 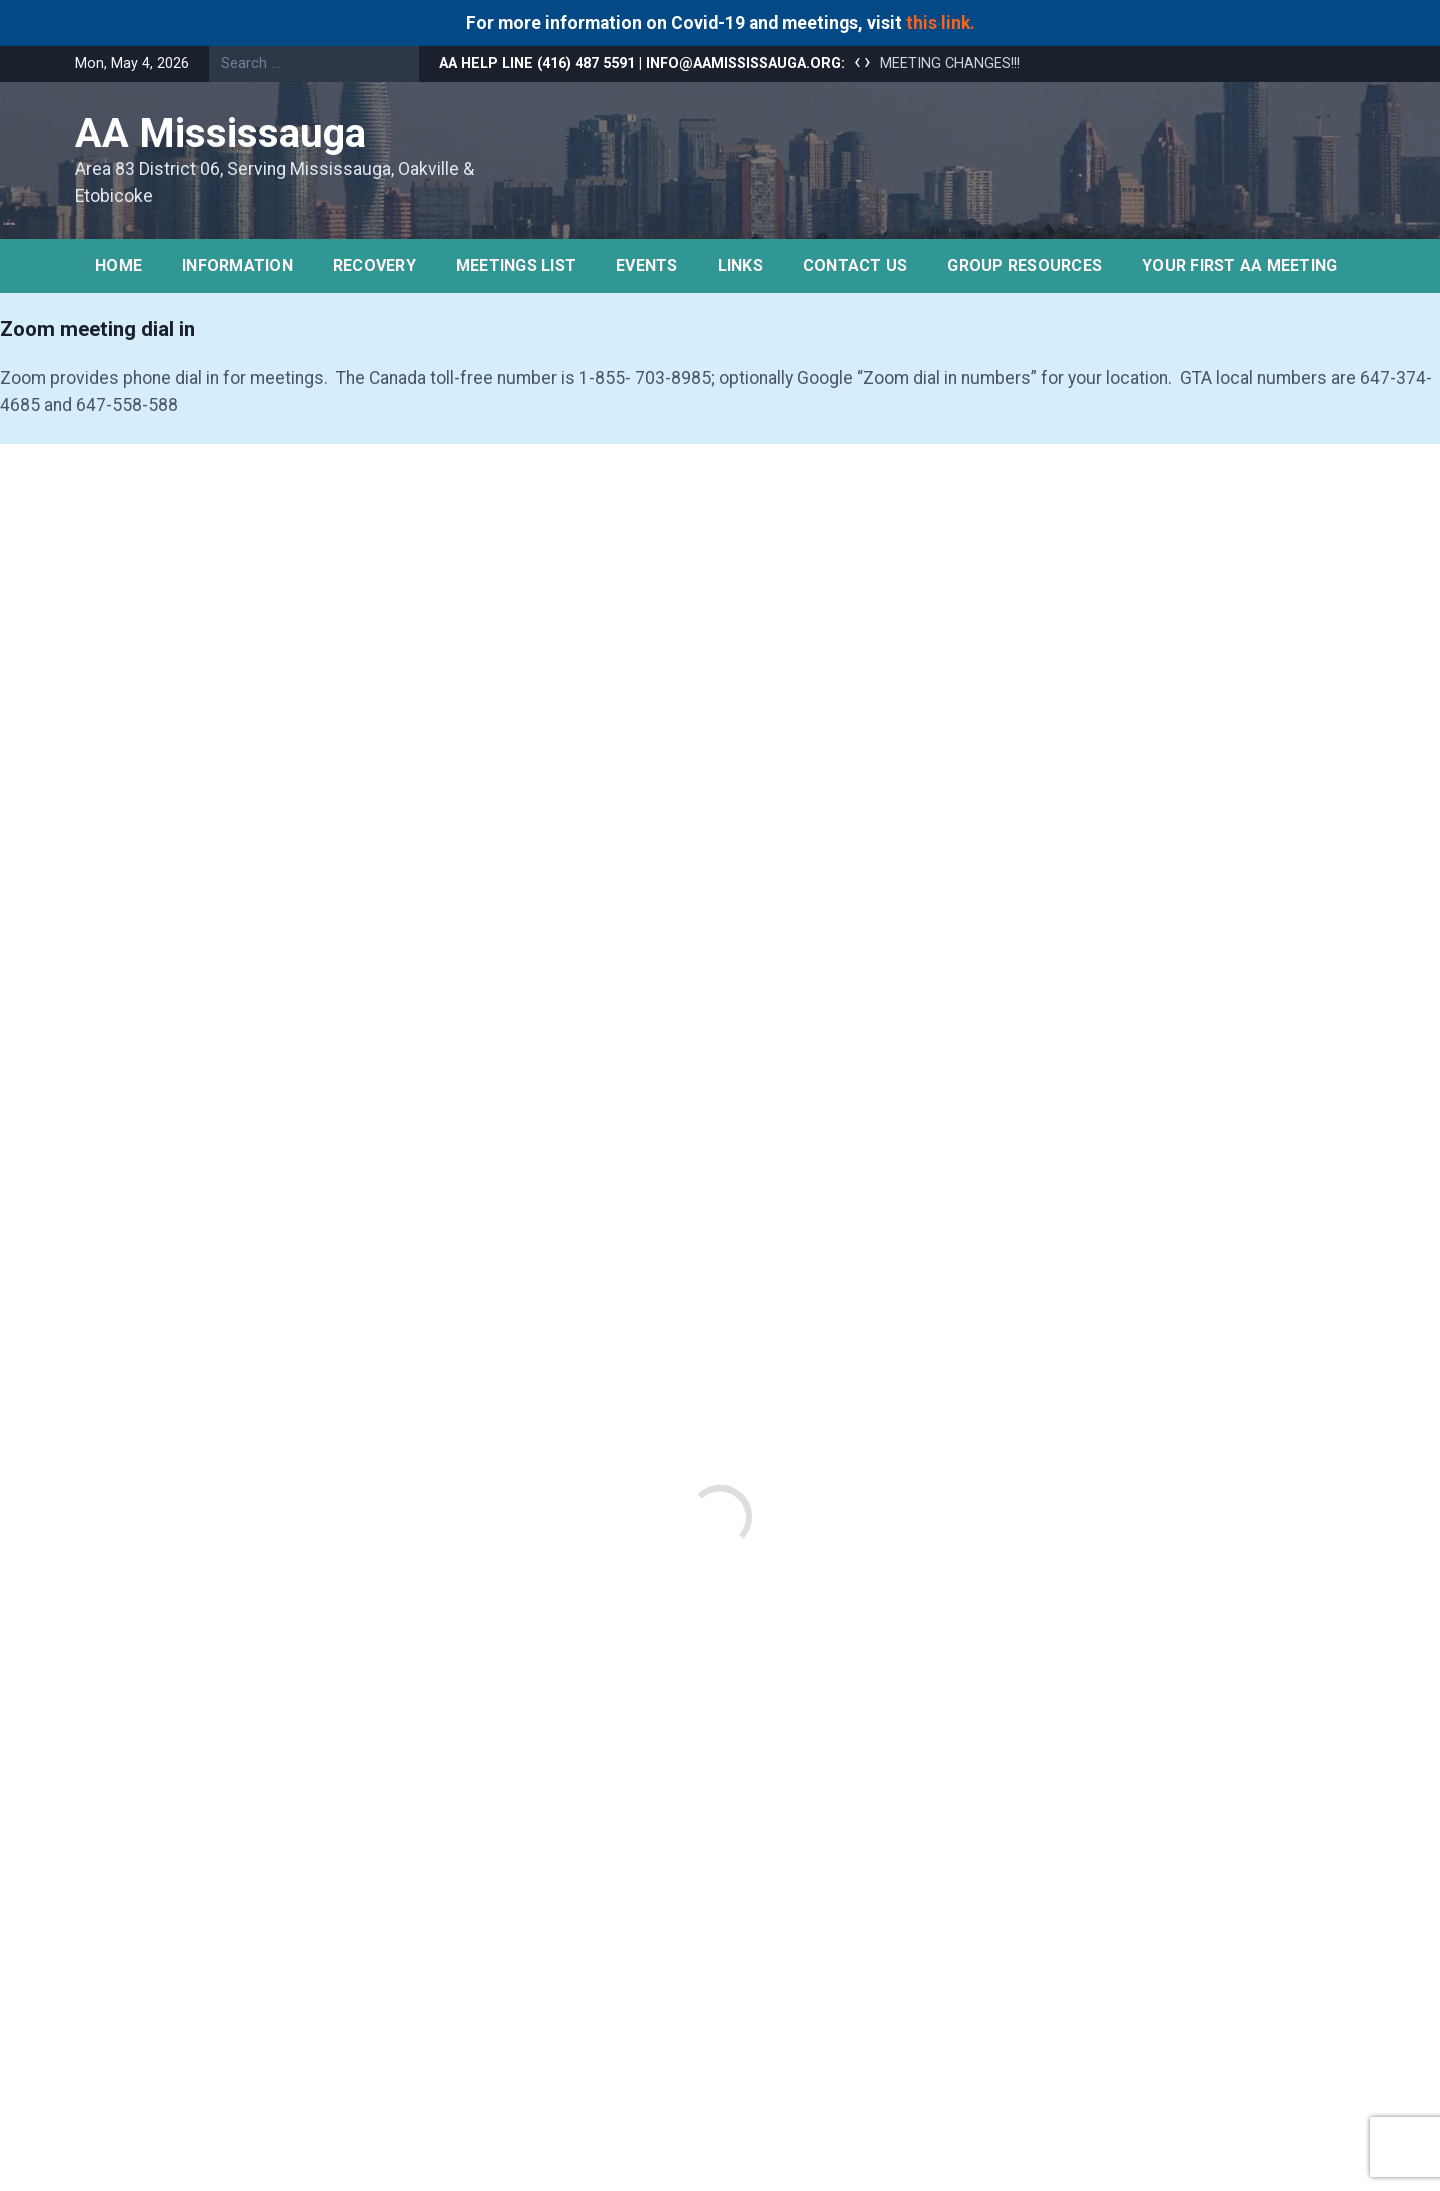 I want to click on Events, so click(x=647, y=265).